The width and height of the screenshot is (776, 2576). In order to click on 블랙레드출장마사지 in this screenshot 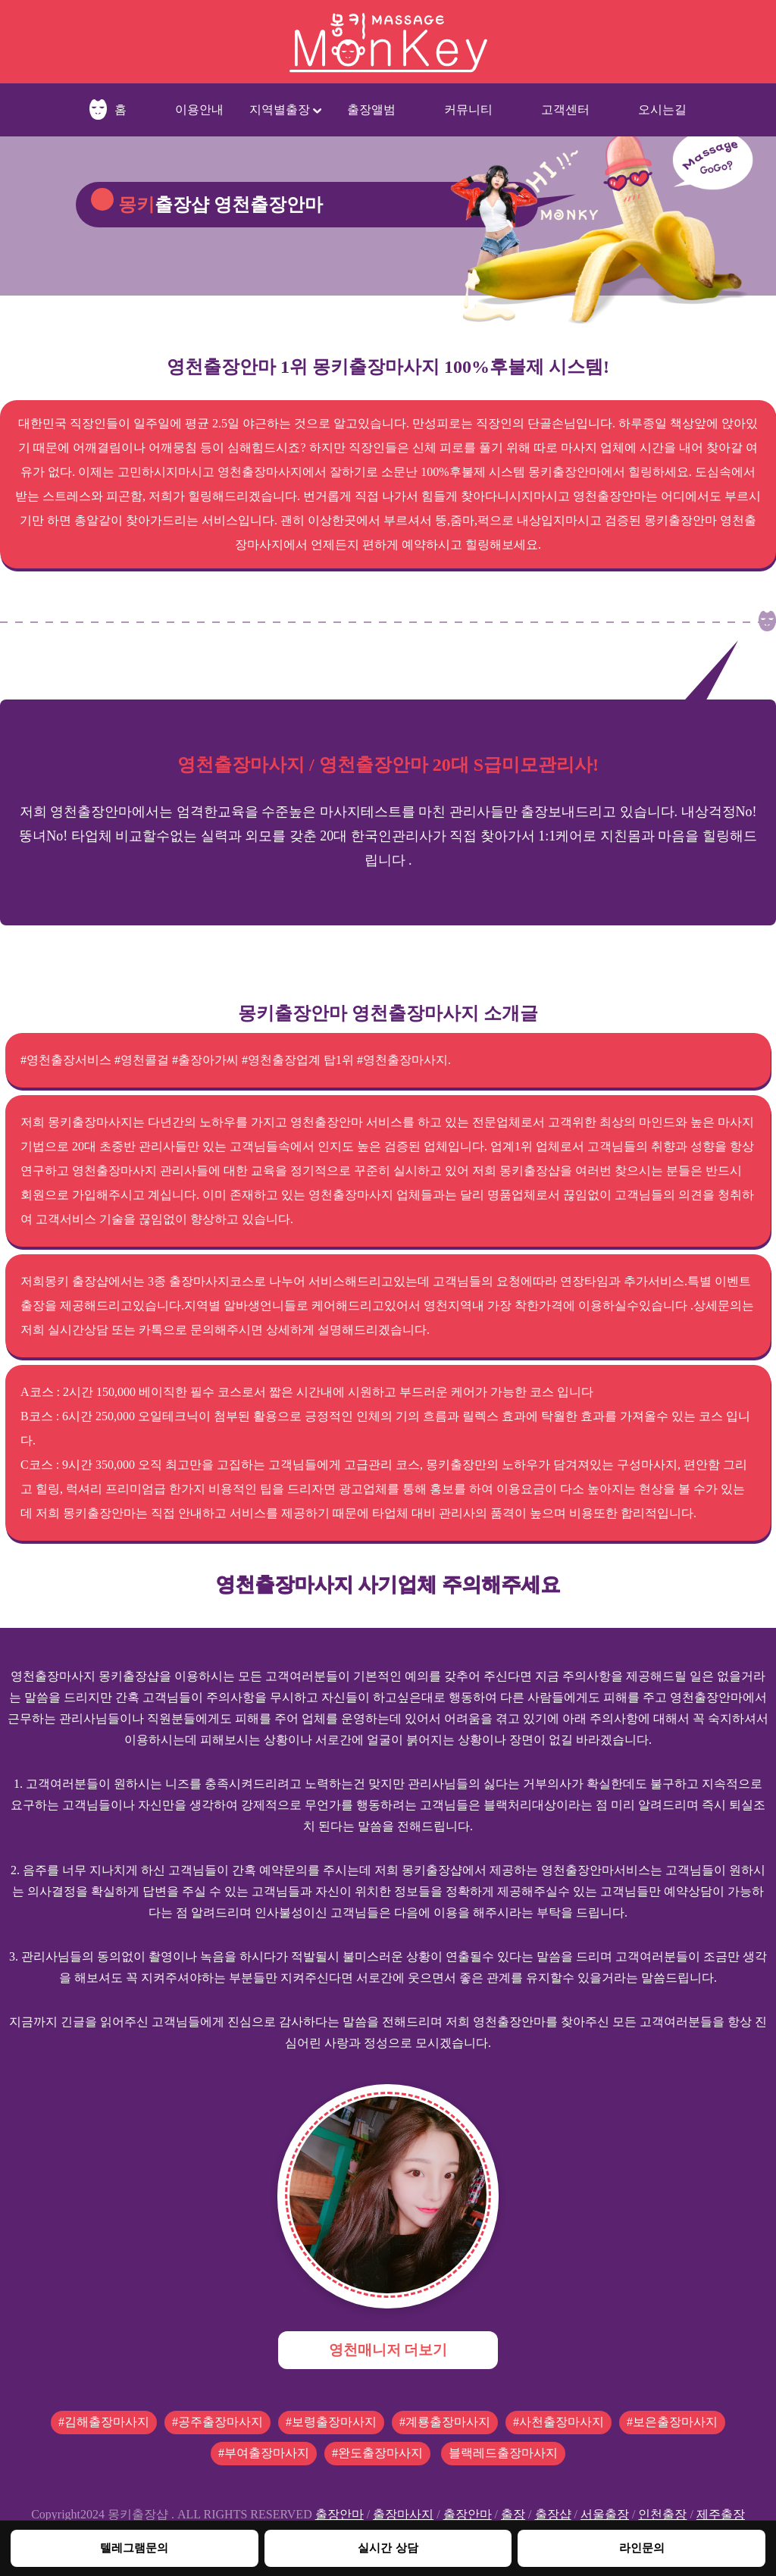, I will do `click(503, 2452)`.